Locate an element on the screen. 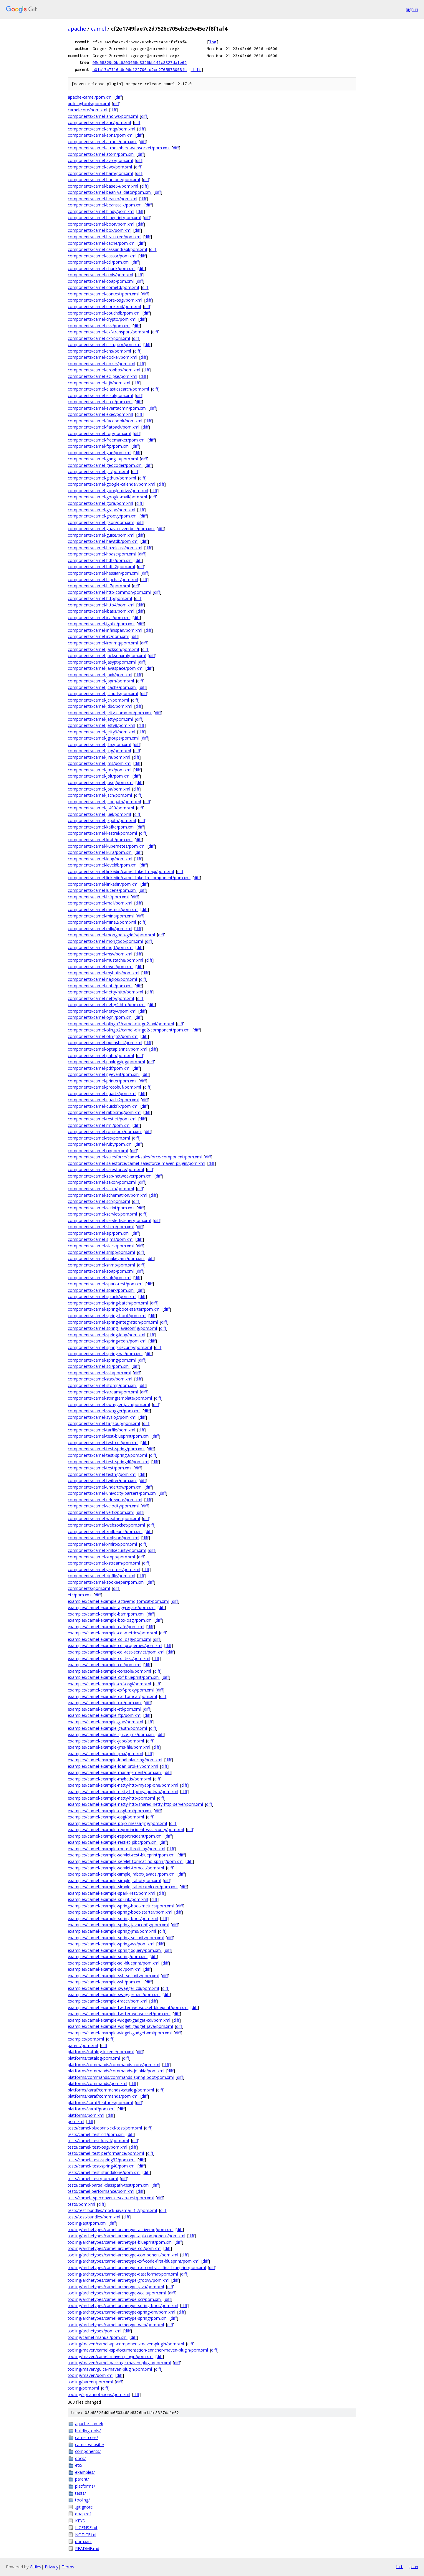 This screenshot has width=424, height=2576. examples/camel-example-cdi-osgi/pom.xml is located at coordinates (109, 1639).